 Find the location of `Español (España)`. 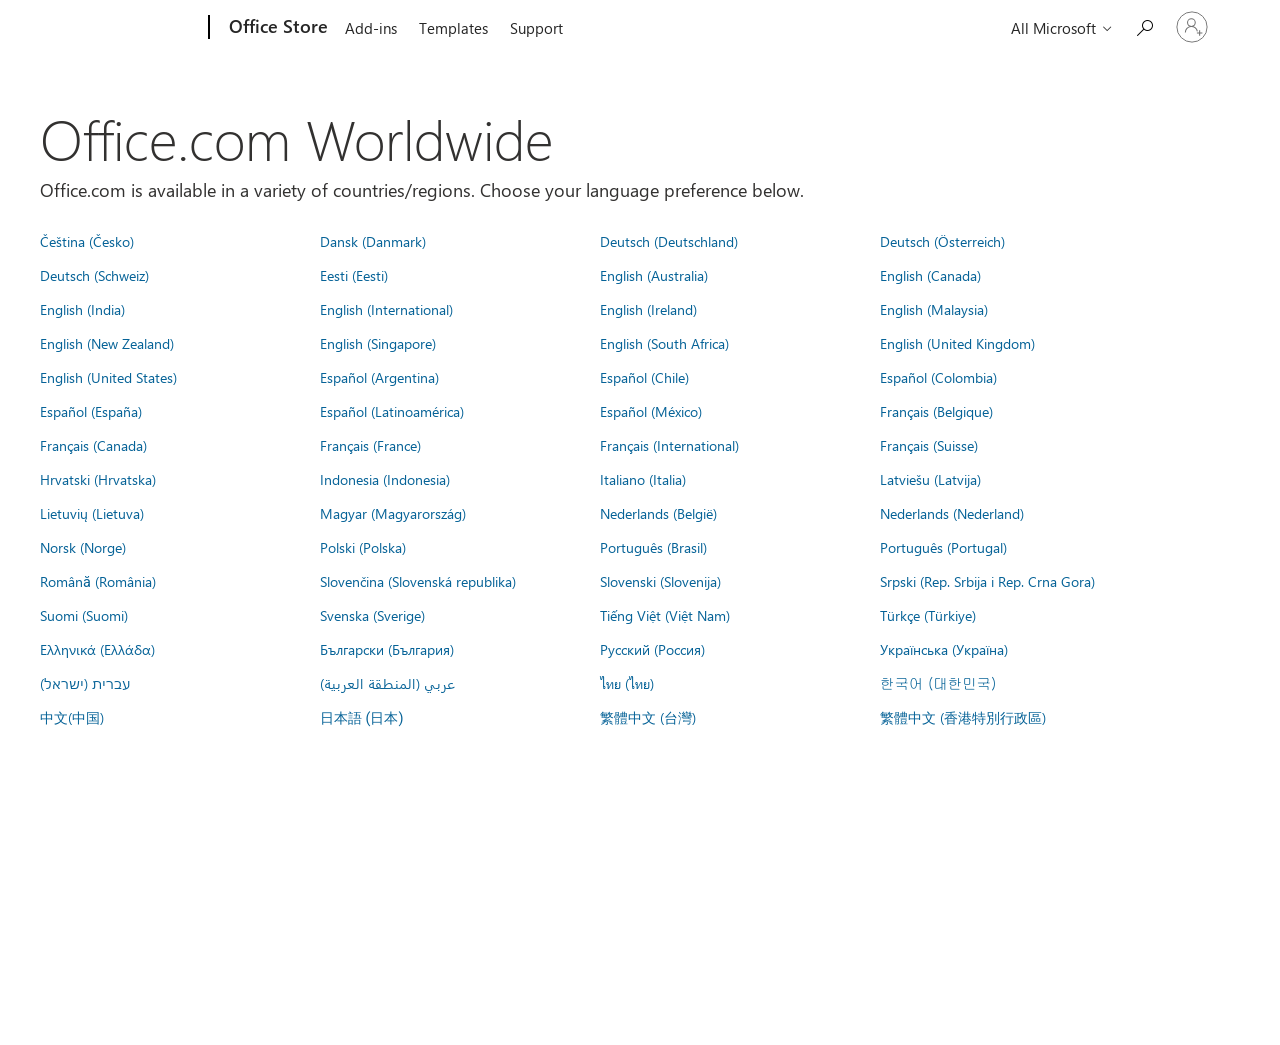

Español (España) is located at coordinates (91, 411).